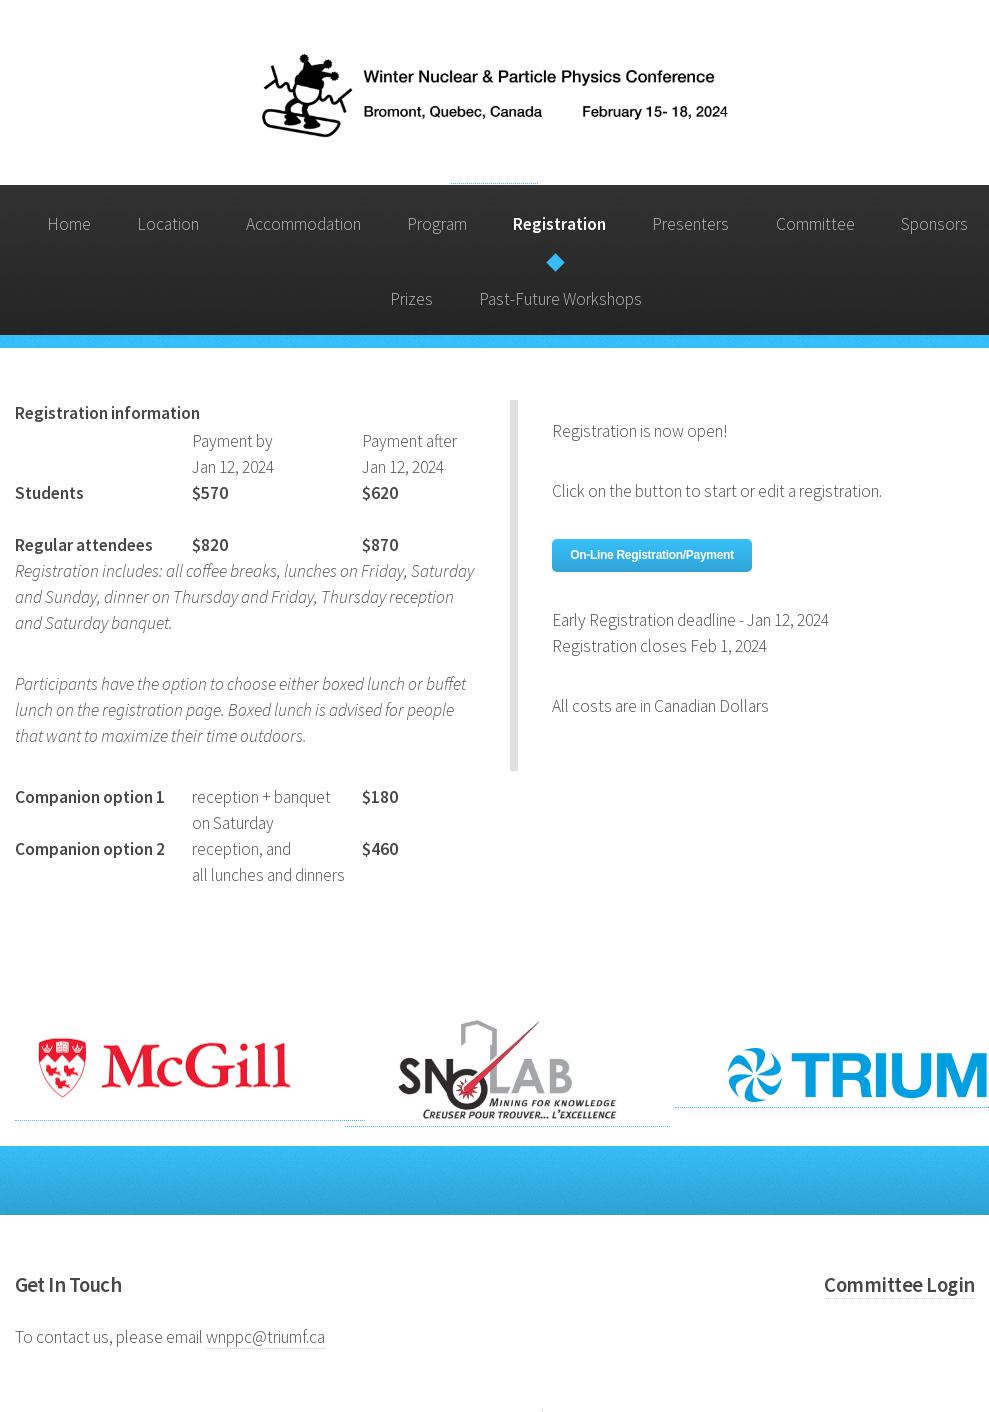 The width and height of the screenshot is (989, 1412). Describe the element at coordinates (168, 224) in the screenshot. I see `Location` at that location.